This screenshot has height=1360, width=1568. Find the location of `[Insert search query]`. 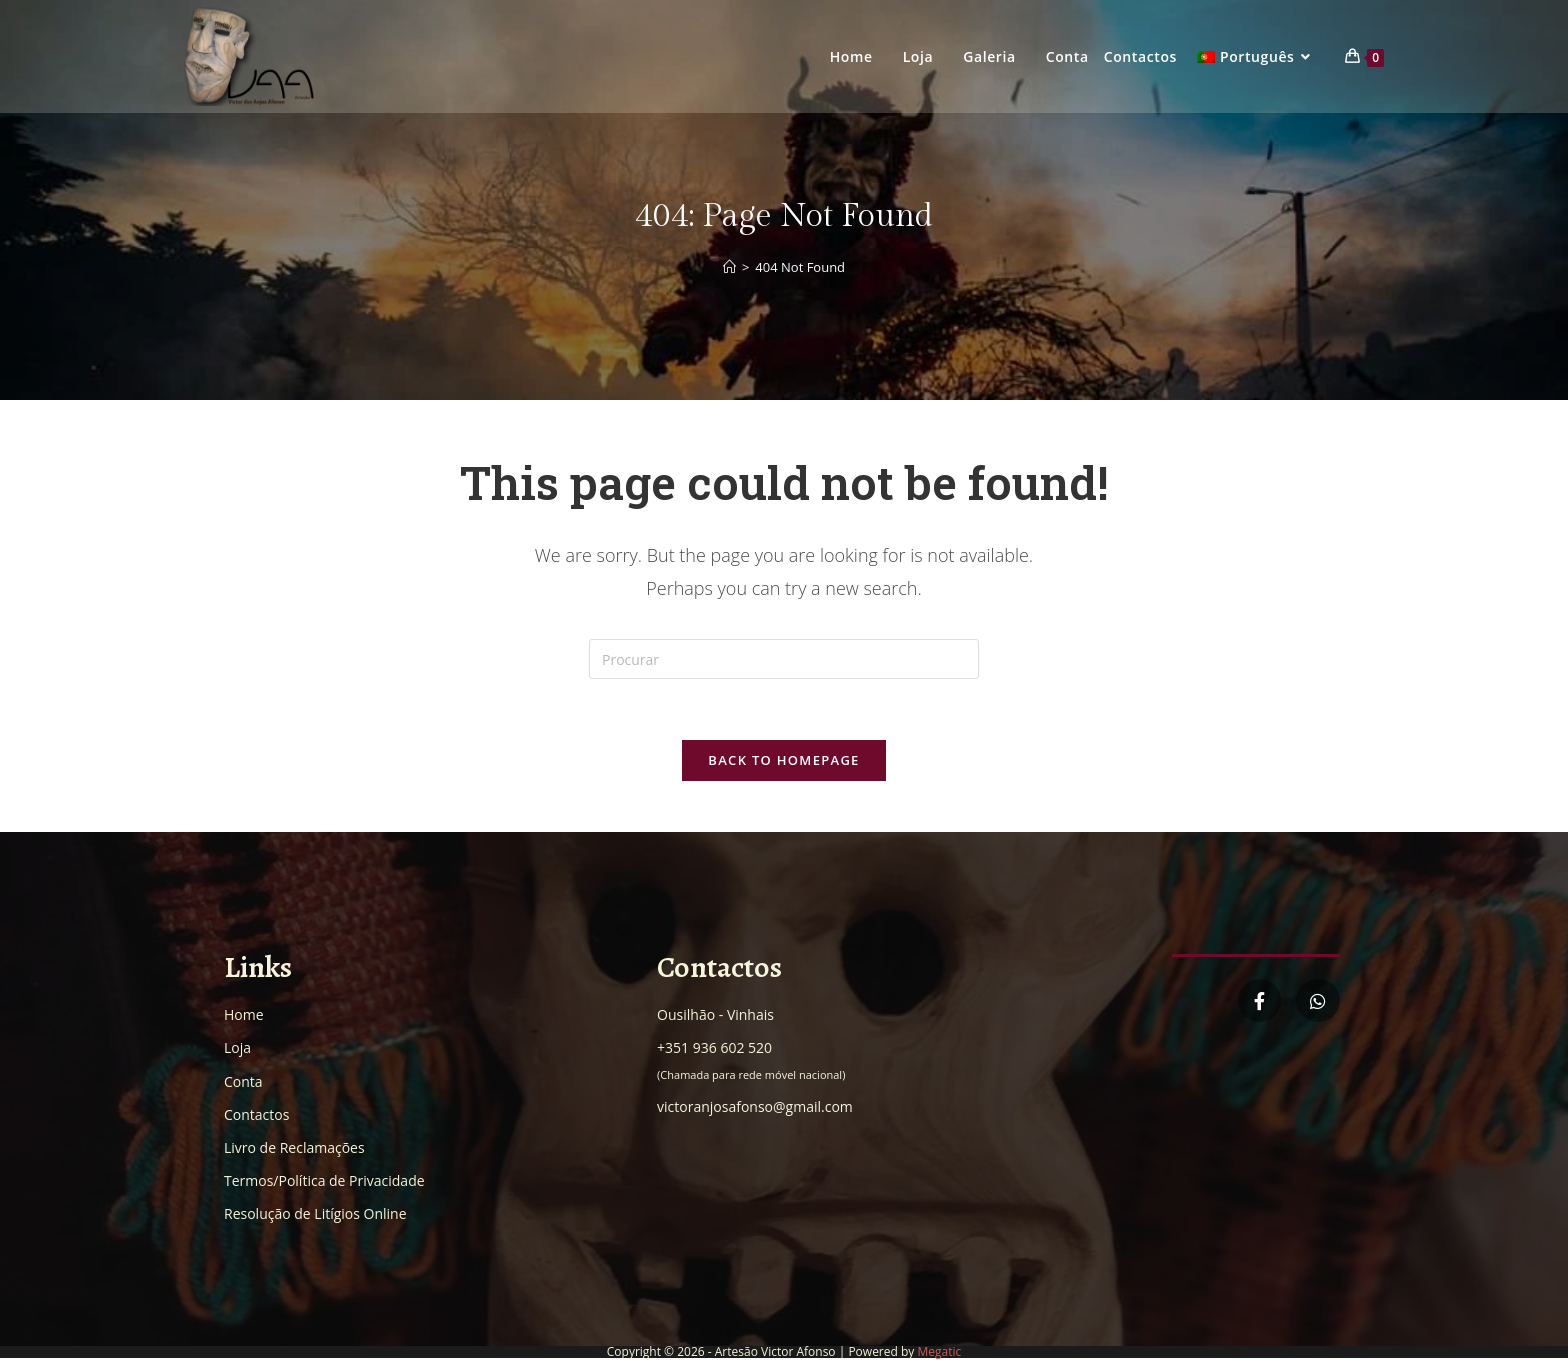

[Insert search query] is located at coordinates (784, 659).